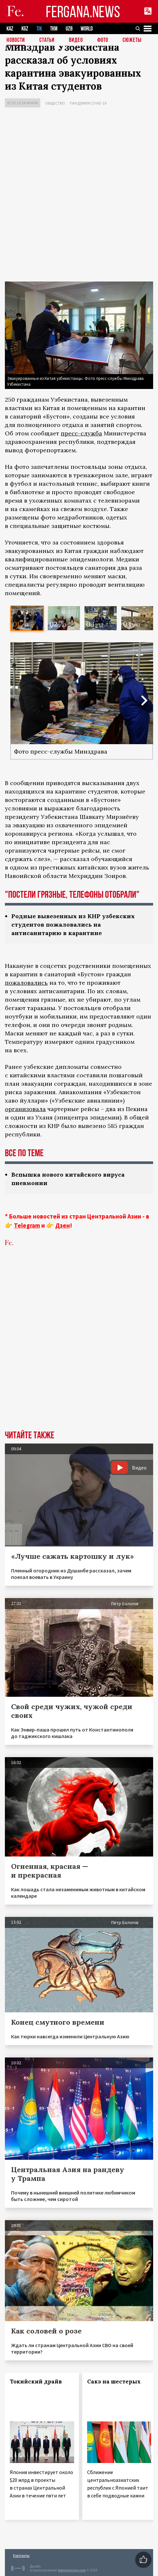  I want to click on TKM, so click(54, 28).